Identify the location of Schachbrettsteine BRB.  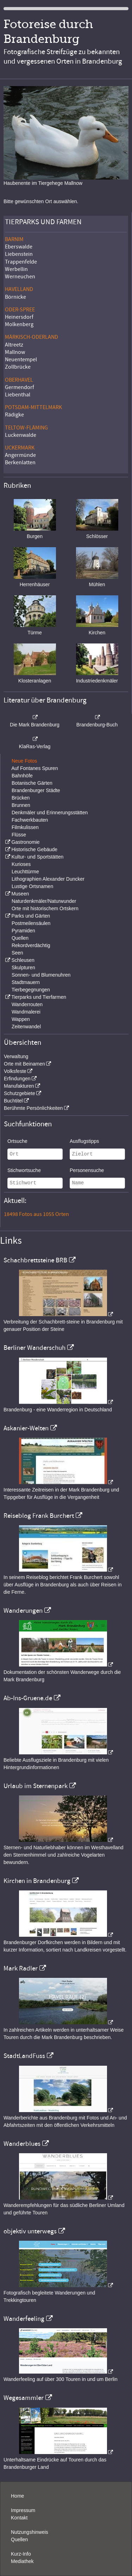
(35, 1260).